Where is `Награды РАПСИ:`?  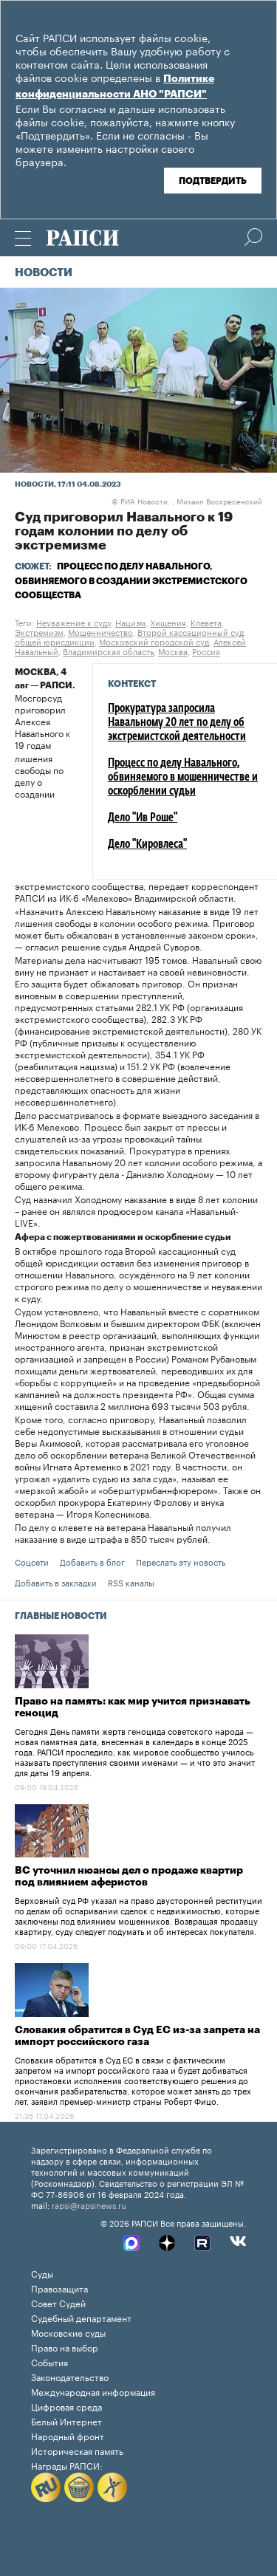 Награды РАПСИ: is located at coordinates (67, 2465).